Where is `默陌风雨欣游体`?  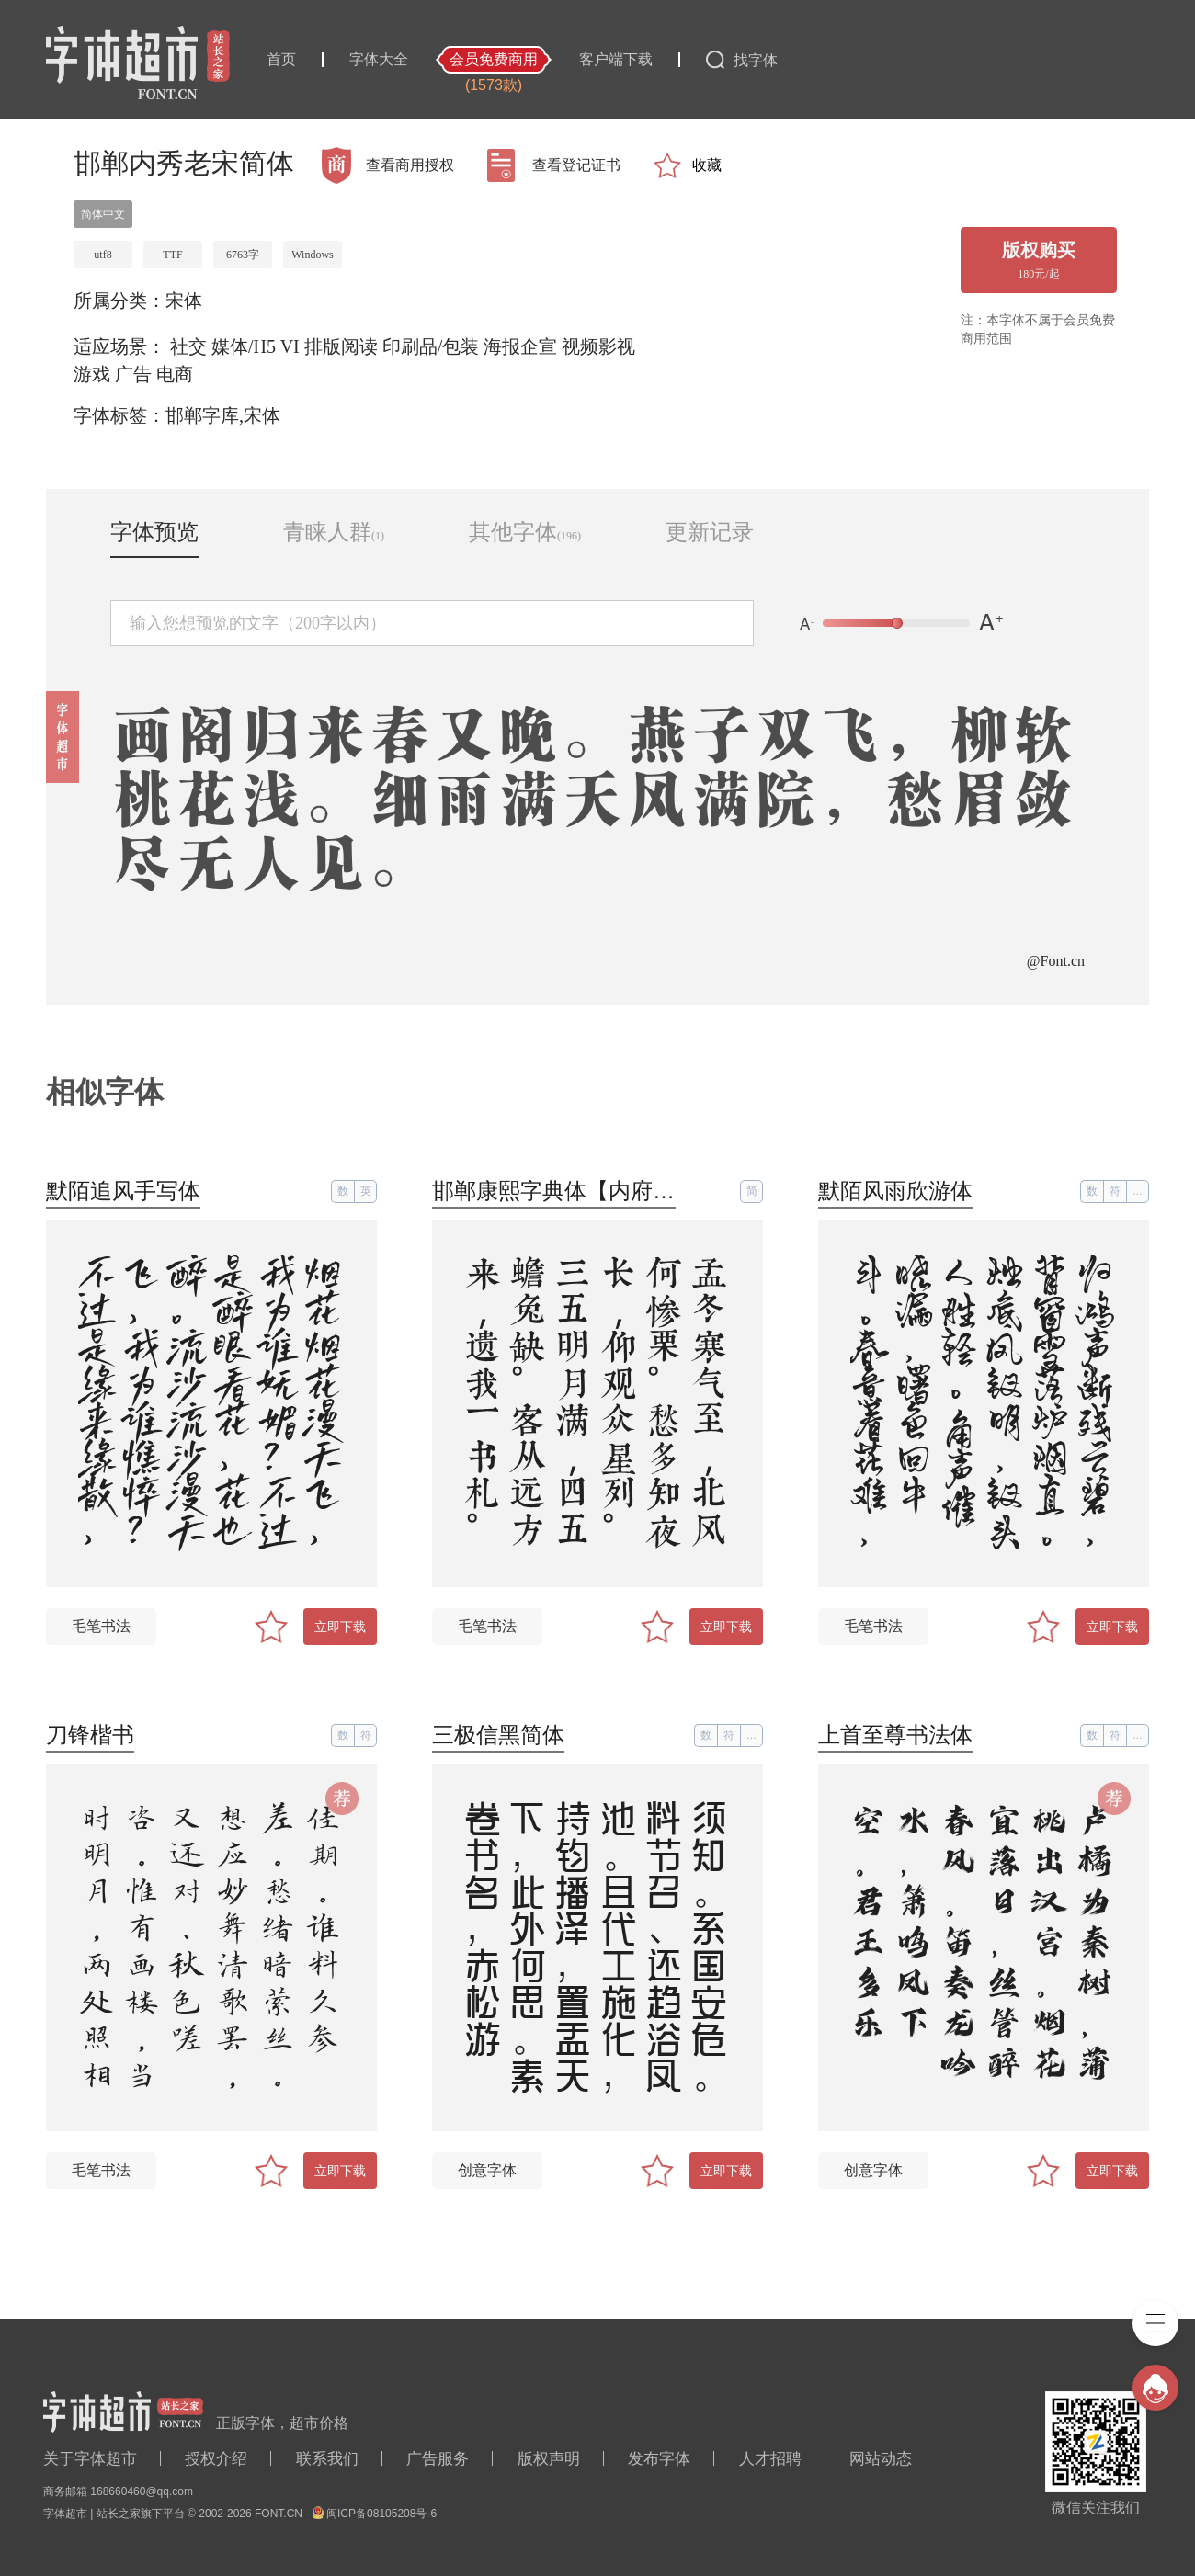 默陌风雨欣游体 is located at coordinates (895, 1190).